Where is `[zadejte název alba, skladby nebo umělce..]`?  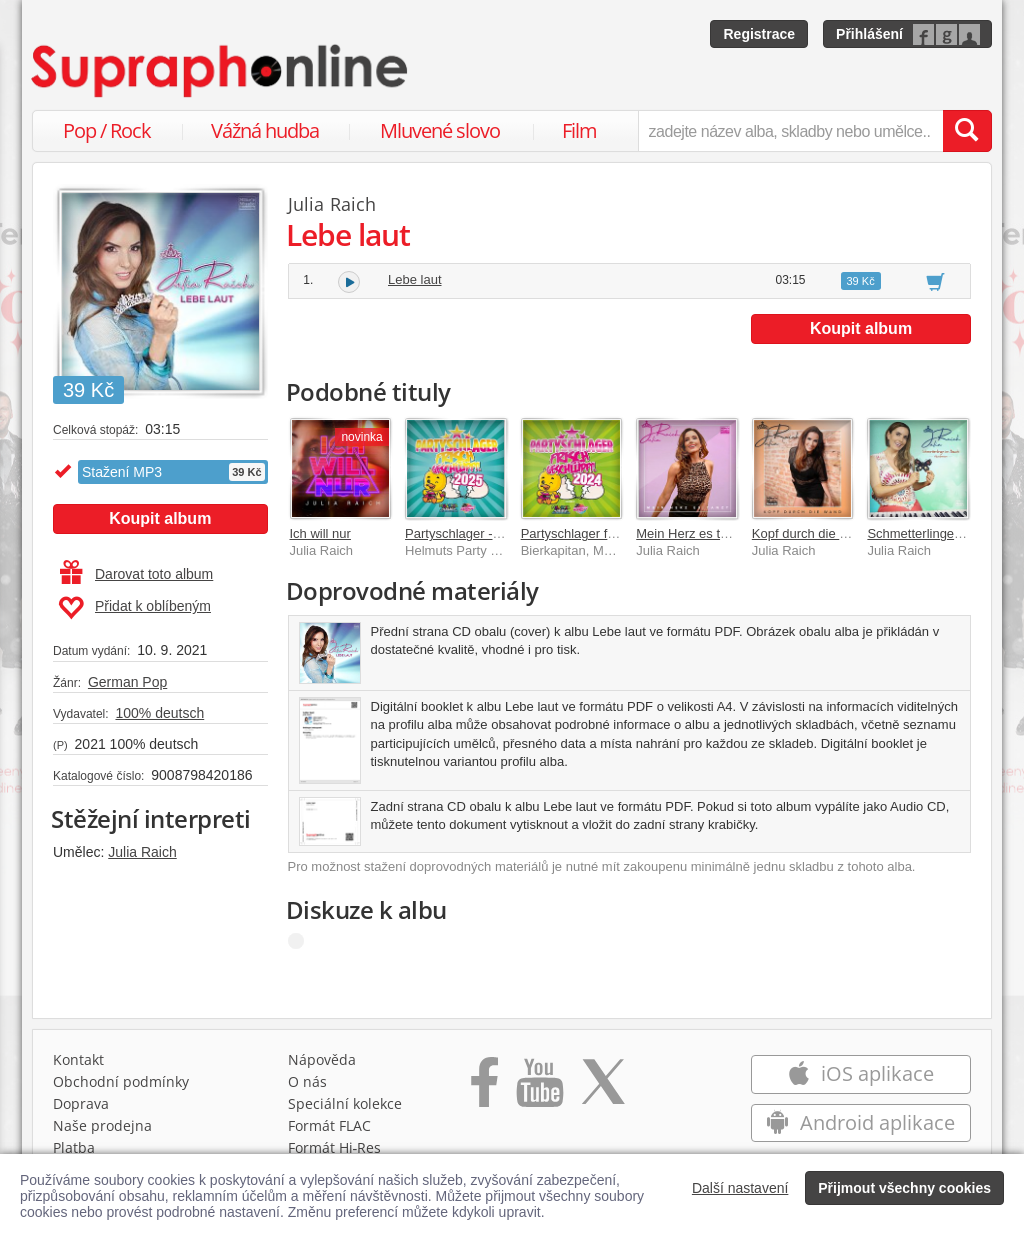
[zadejte název alba, skladby nebo umělce..] is located at coordinates (790, 131).